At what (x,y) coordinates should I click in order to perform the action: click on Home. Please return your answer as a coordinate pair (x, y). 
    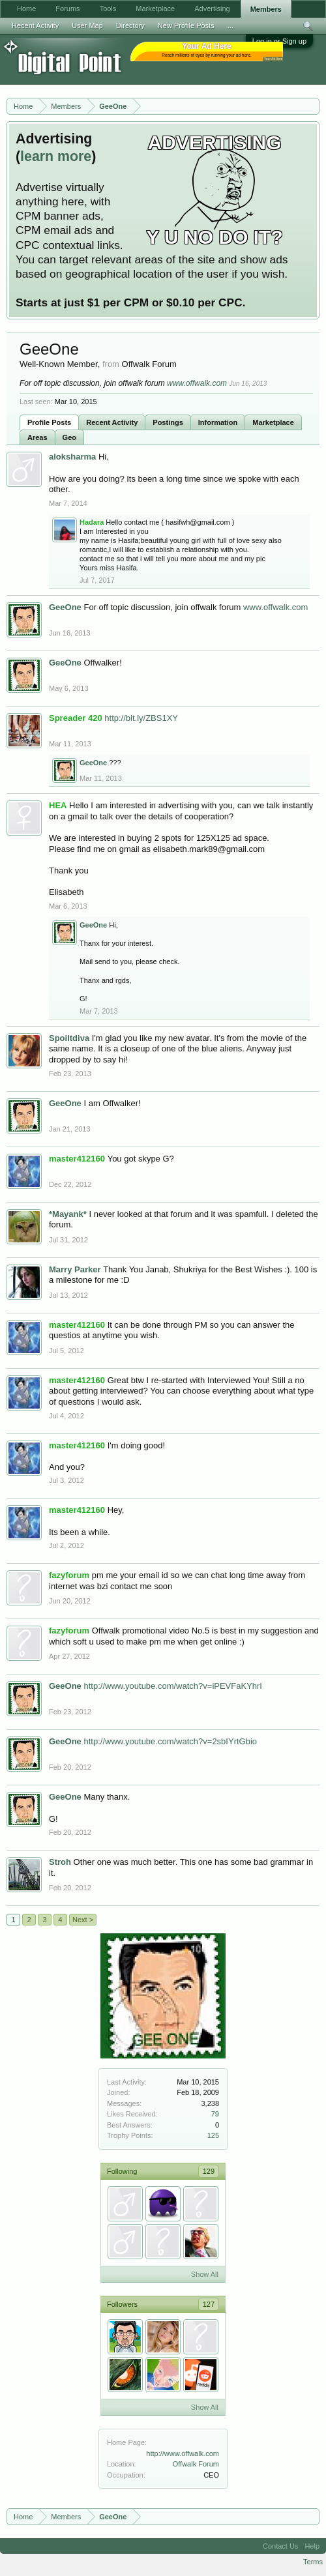
    Looking at the image, I should click on (26, 8).